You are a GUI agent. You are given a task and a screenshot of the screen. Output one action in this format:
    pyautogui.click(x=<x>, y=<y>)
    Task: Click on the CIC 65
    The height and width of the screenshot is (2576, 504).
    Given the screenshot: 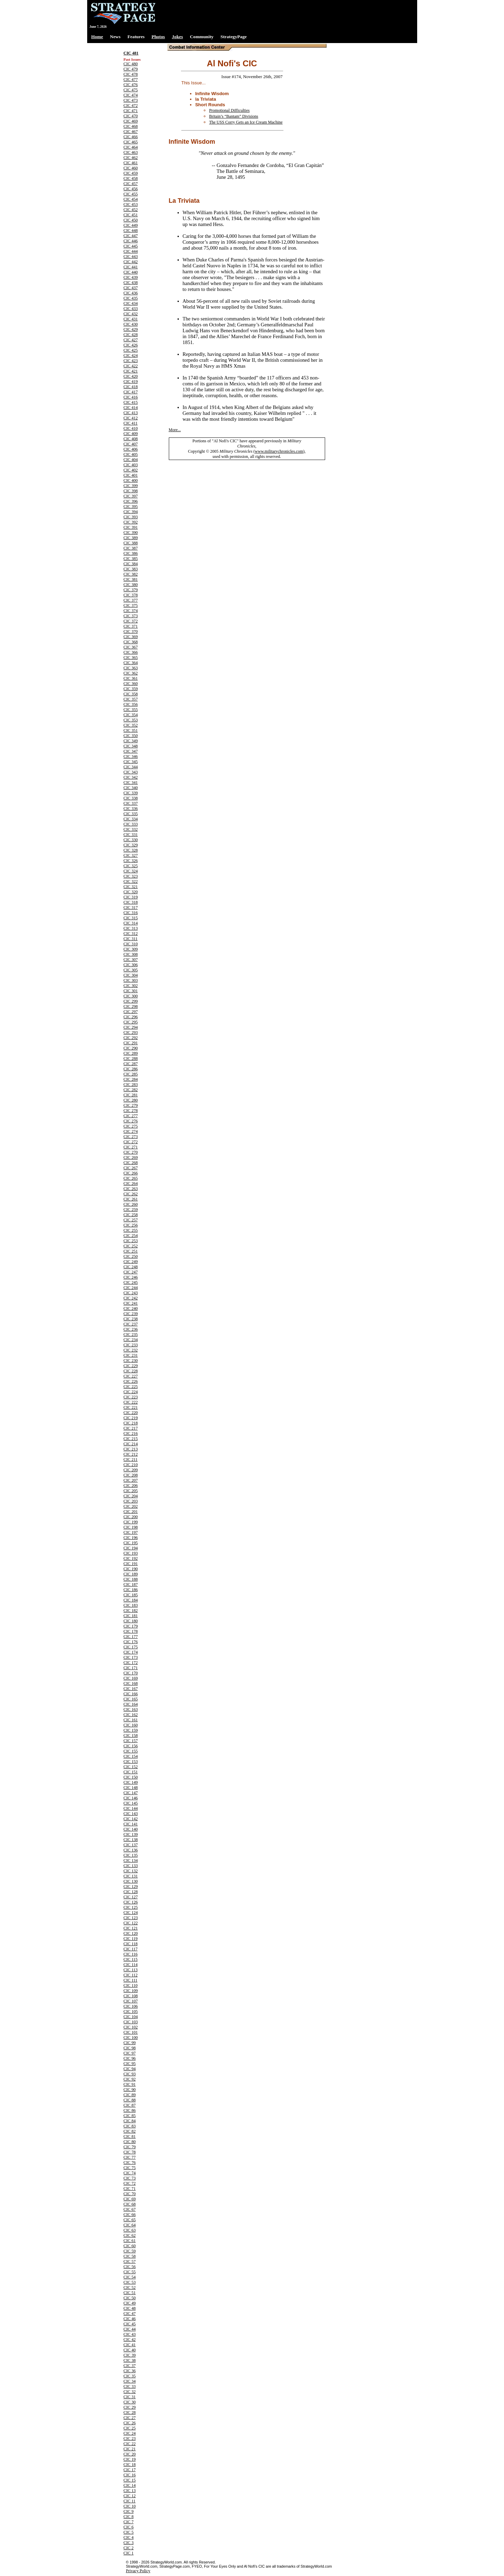 What is the action you would take?
    pyautogui.click(x=130, y=2219)
    